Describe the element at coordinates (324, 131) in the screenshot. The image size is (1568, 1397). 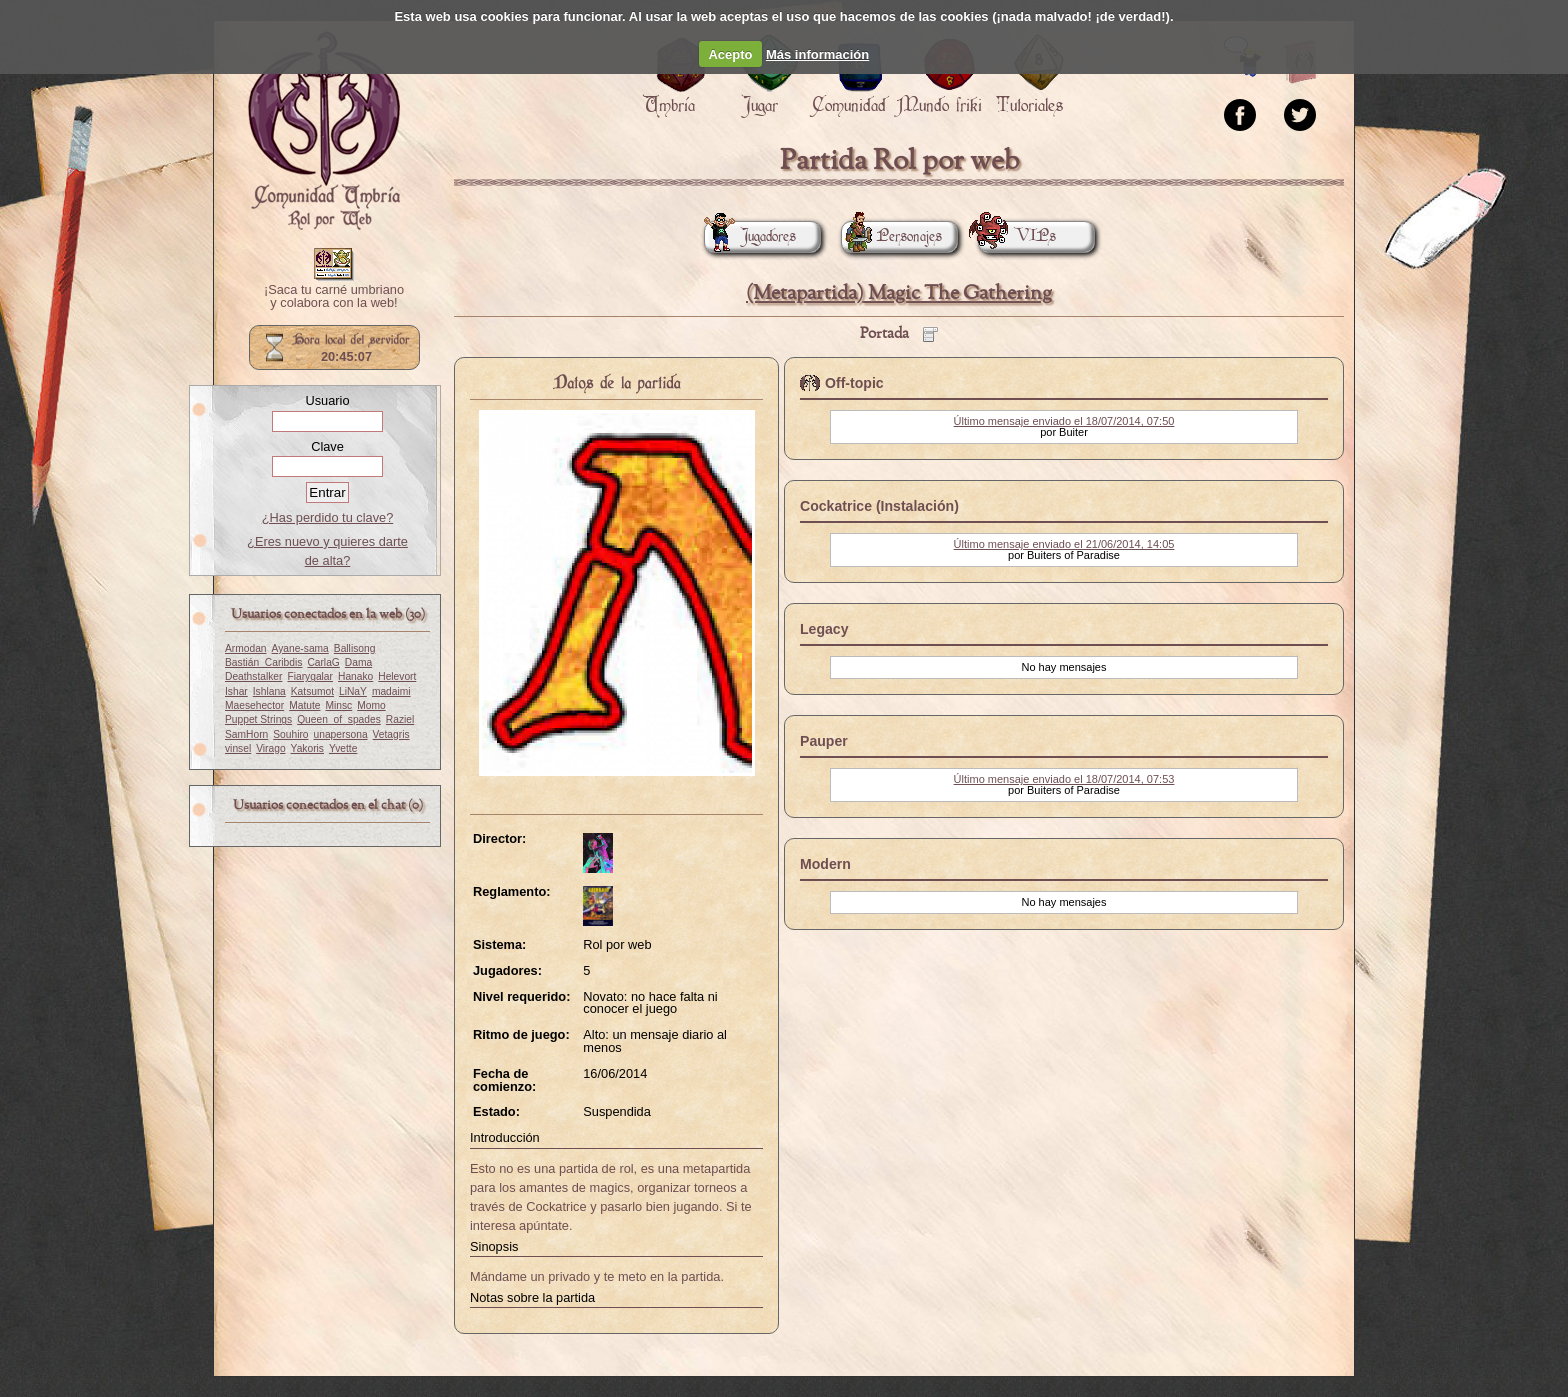
I see `Portada.` at that location.